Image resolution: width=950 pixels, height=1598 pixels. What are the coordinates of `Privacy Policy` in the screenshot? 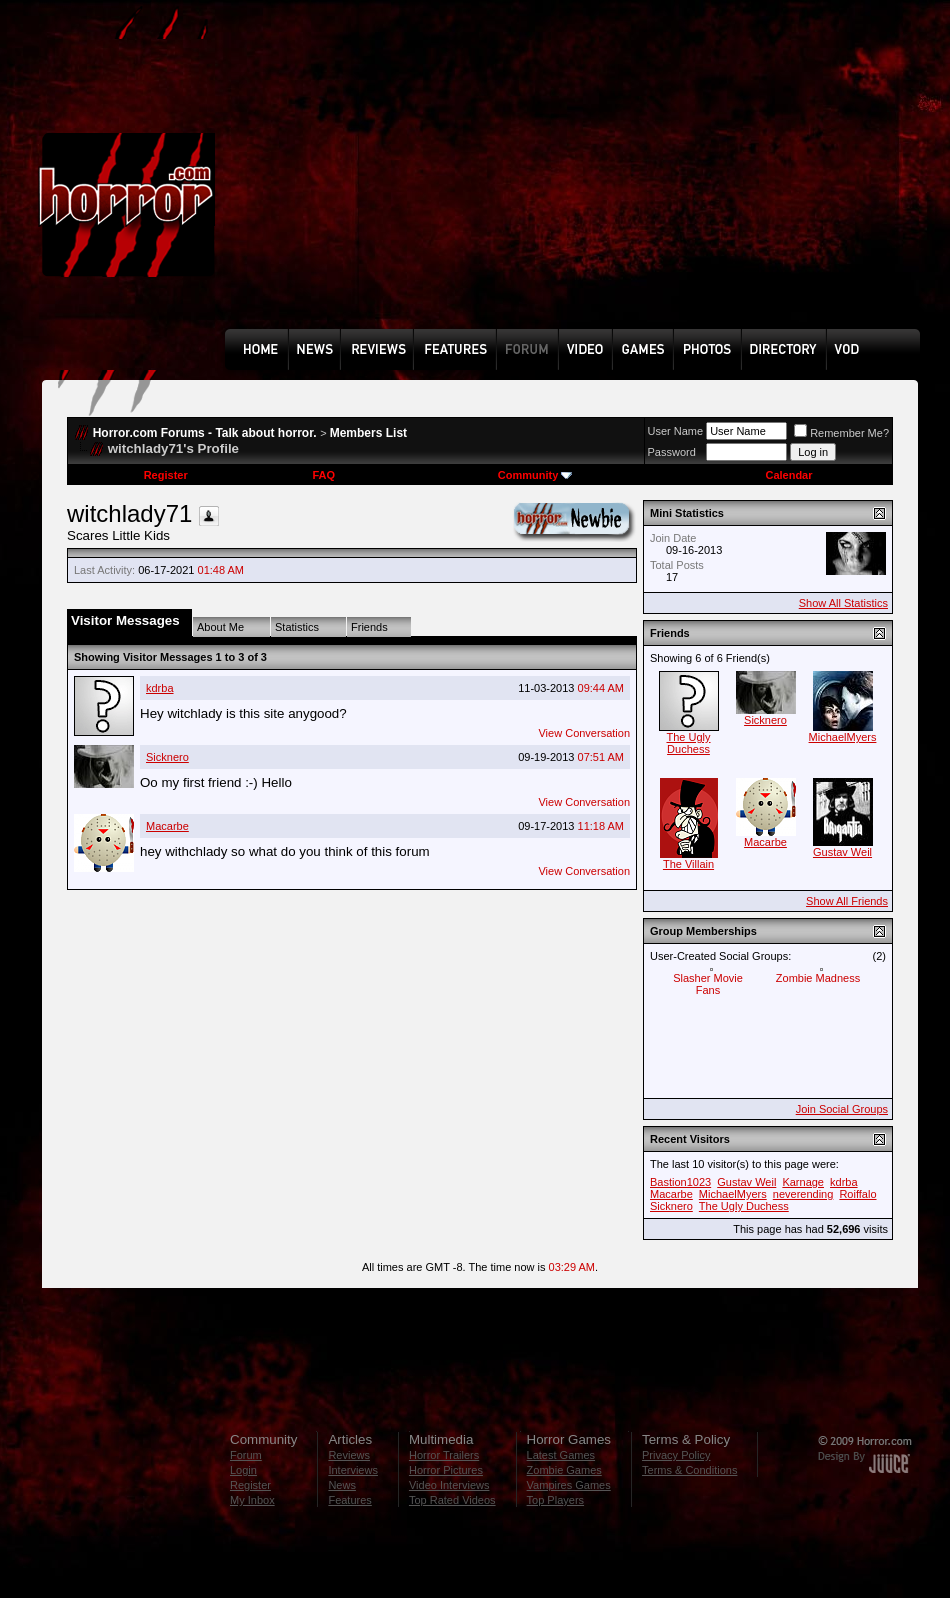 It's located at (676, 1455).